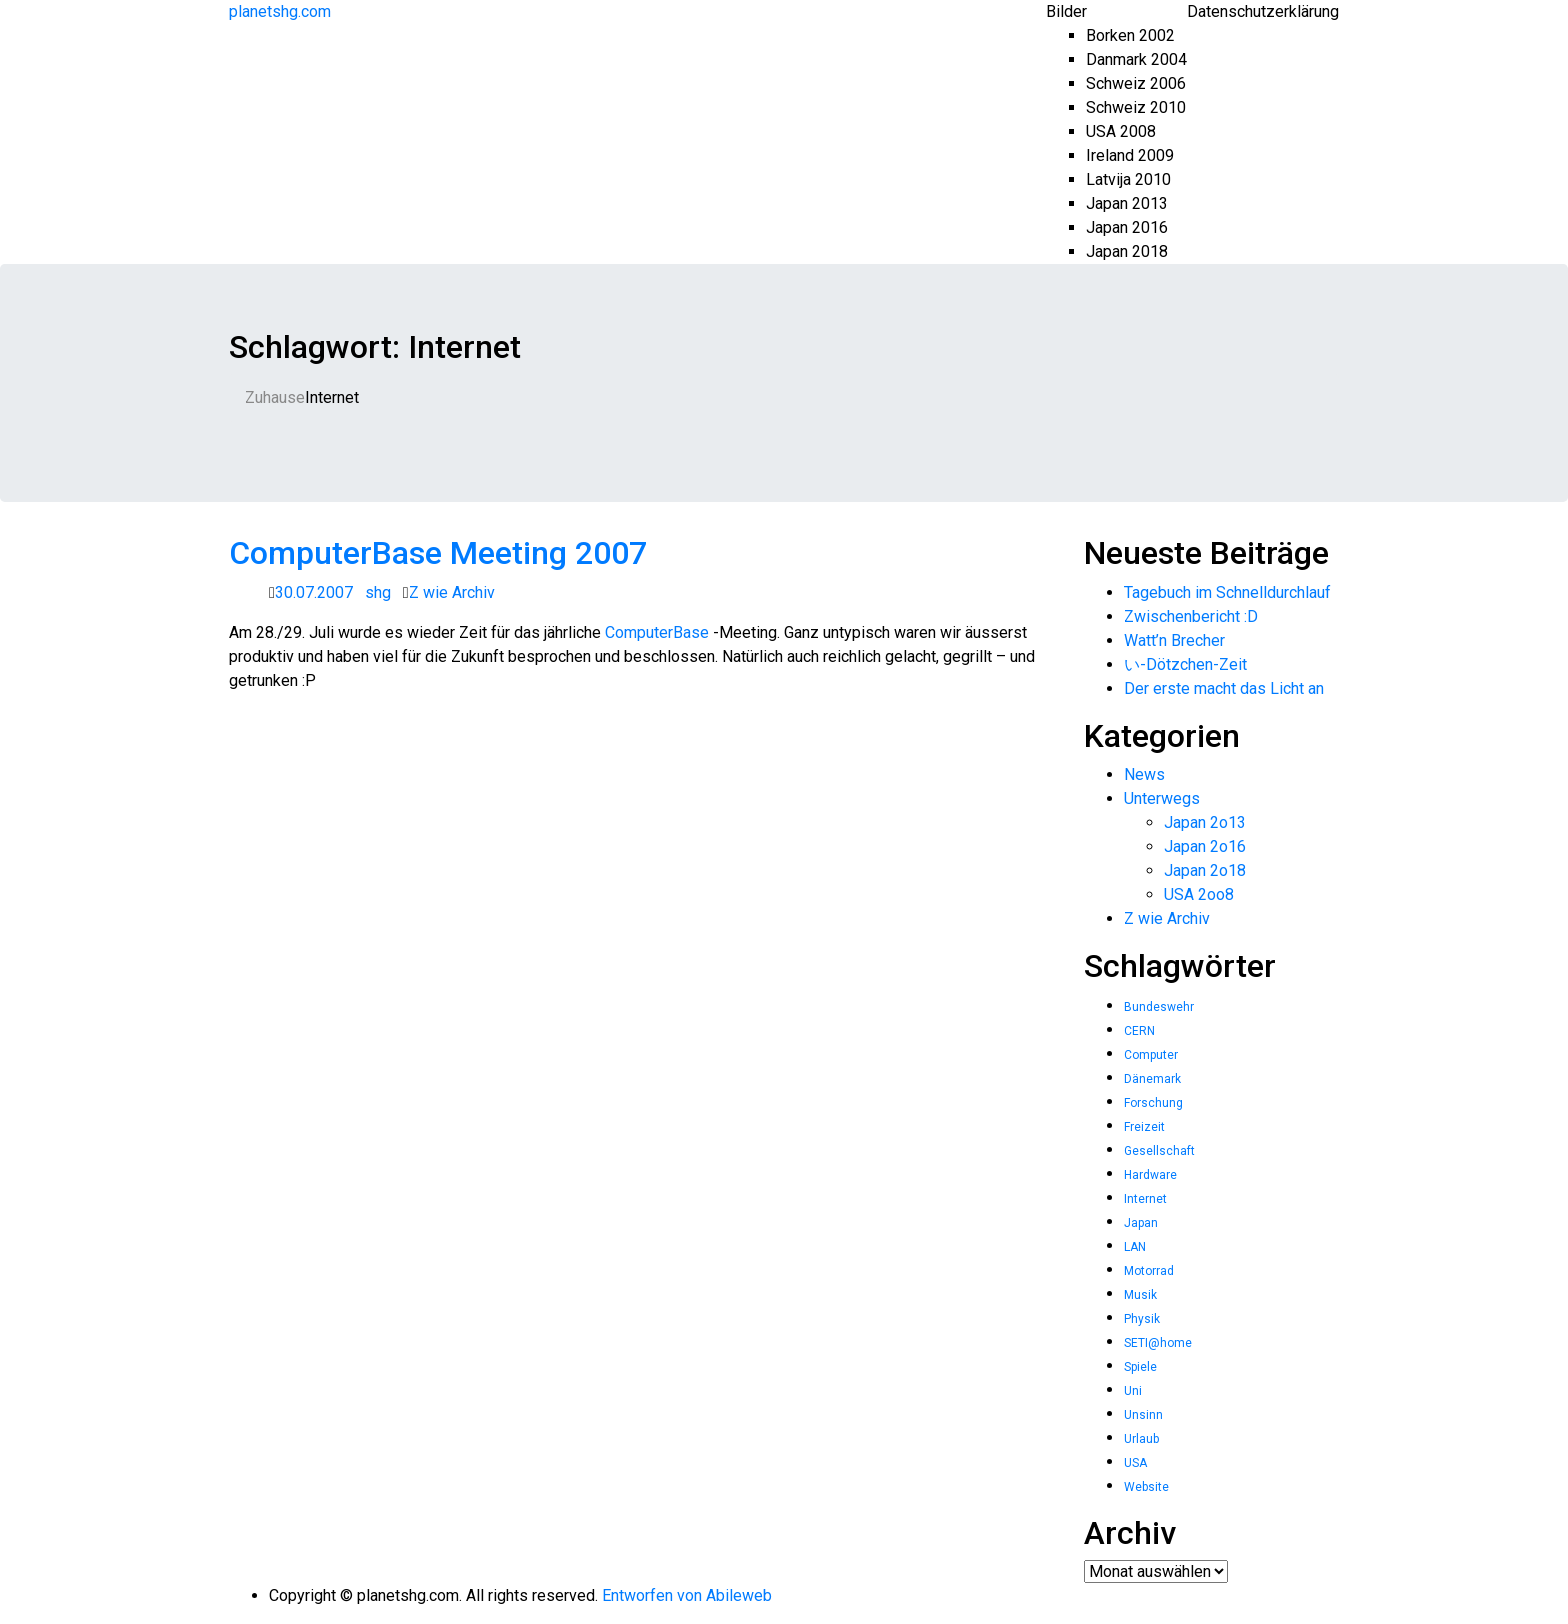 The height and width of the screenshot is (1624, 1568). Describe the element at coordinates (1136, 107) in the screenshot. I see `Schweiz 2010` at that location.